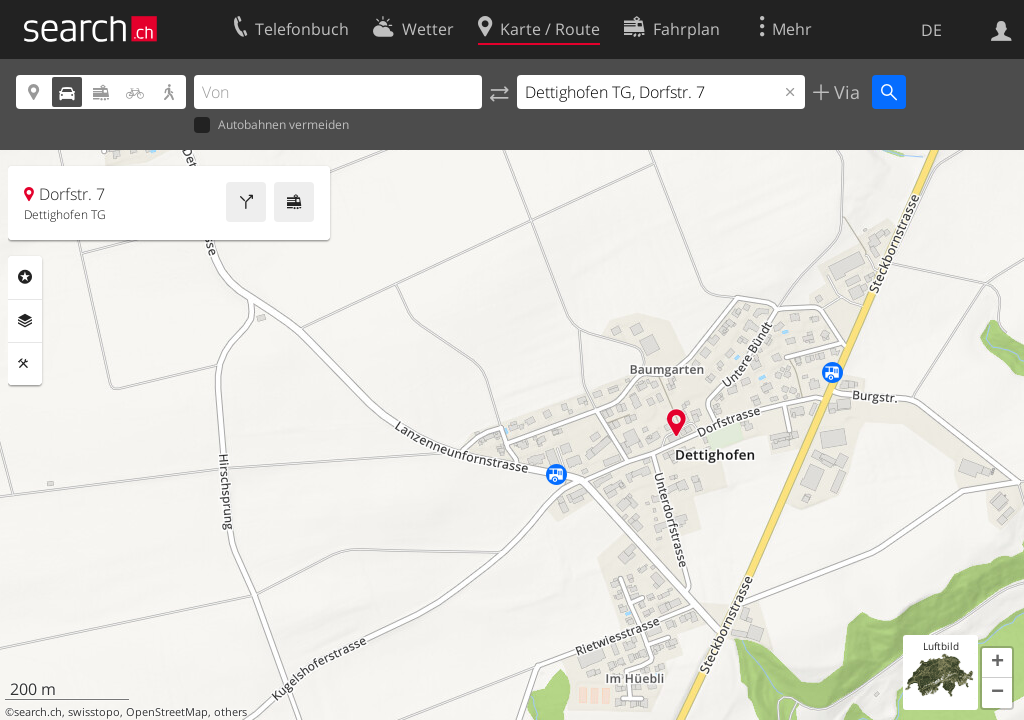 This screenshot has width=1024, height=720. What do you see at coordinates (230, 712) in the screenshot?
I see `others` at bounding box center [230, 712].